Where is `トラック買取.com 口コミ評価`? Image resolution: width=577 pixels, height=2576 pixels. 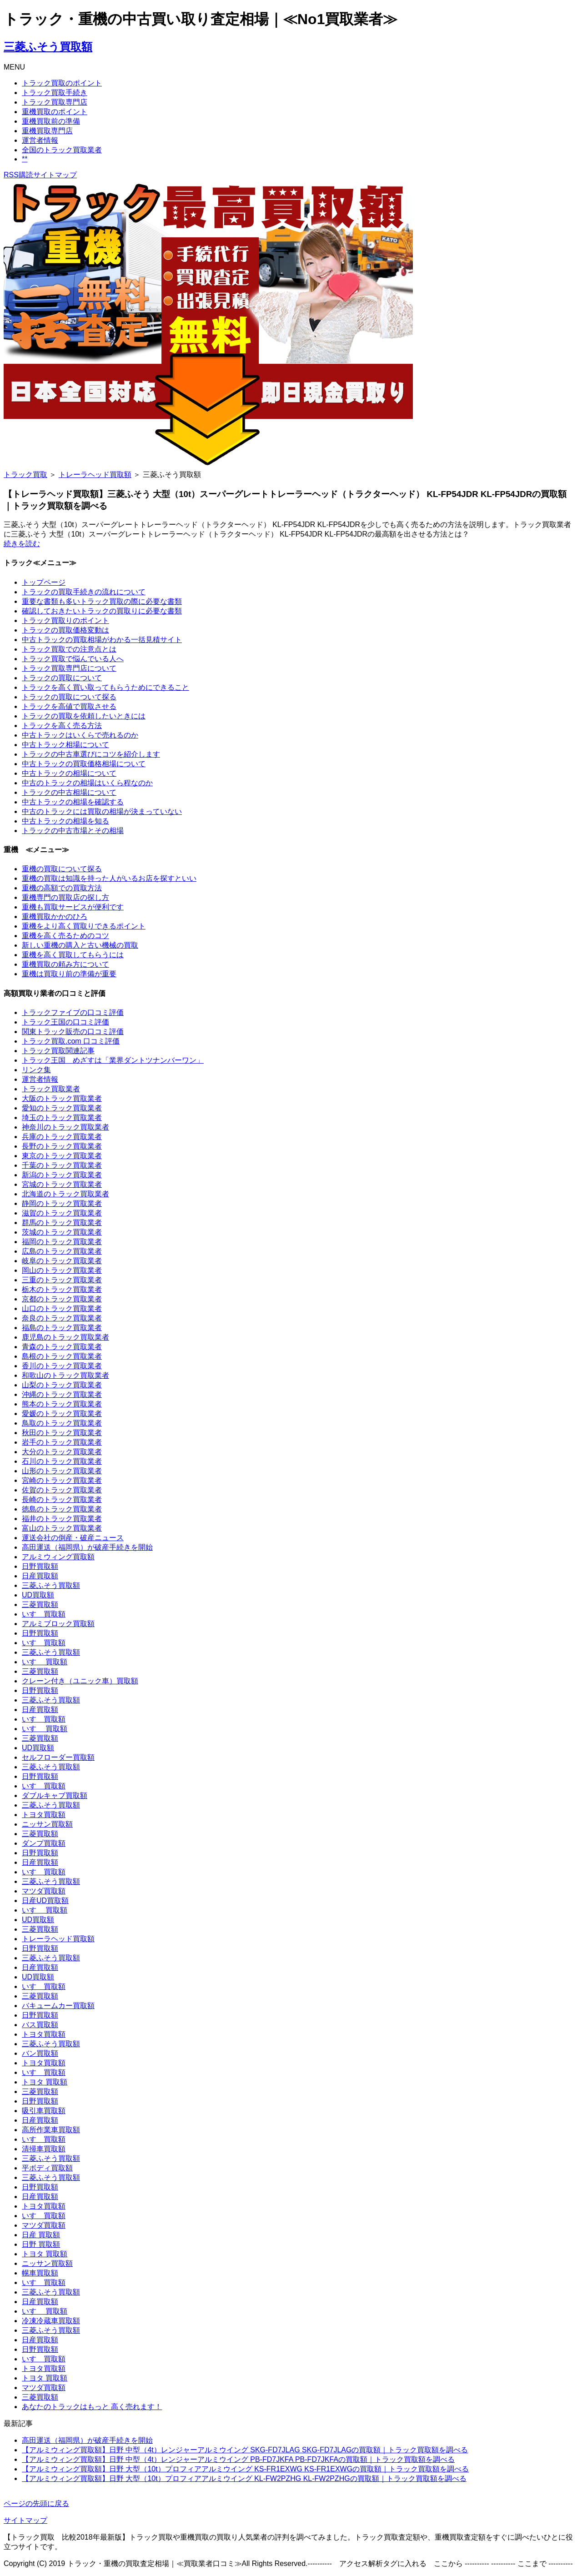
トラック買取.com 口コミ評価 is located at coordinates (71, 1041).